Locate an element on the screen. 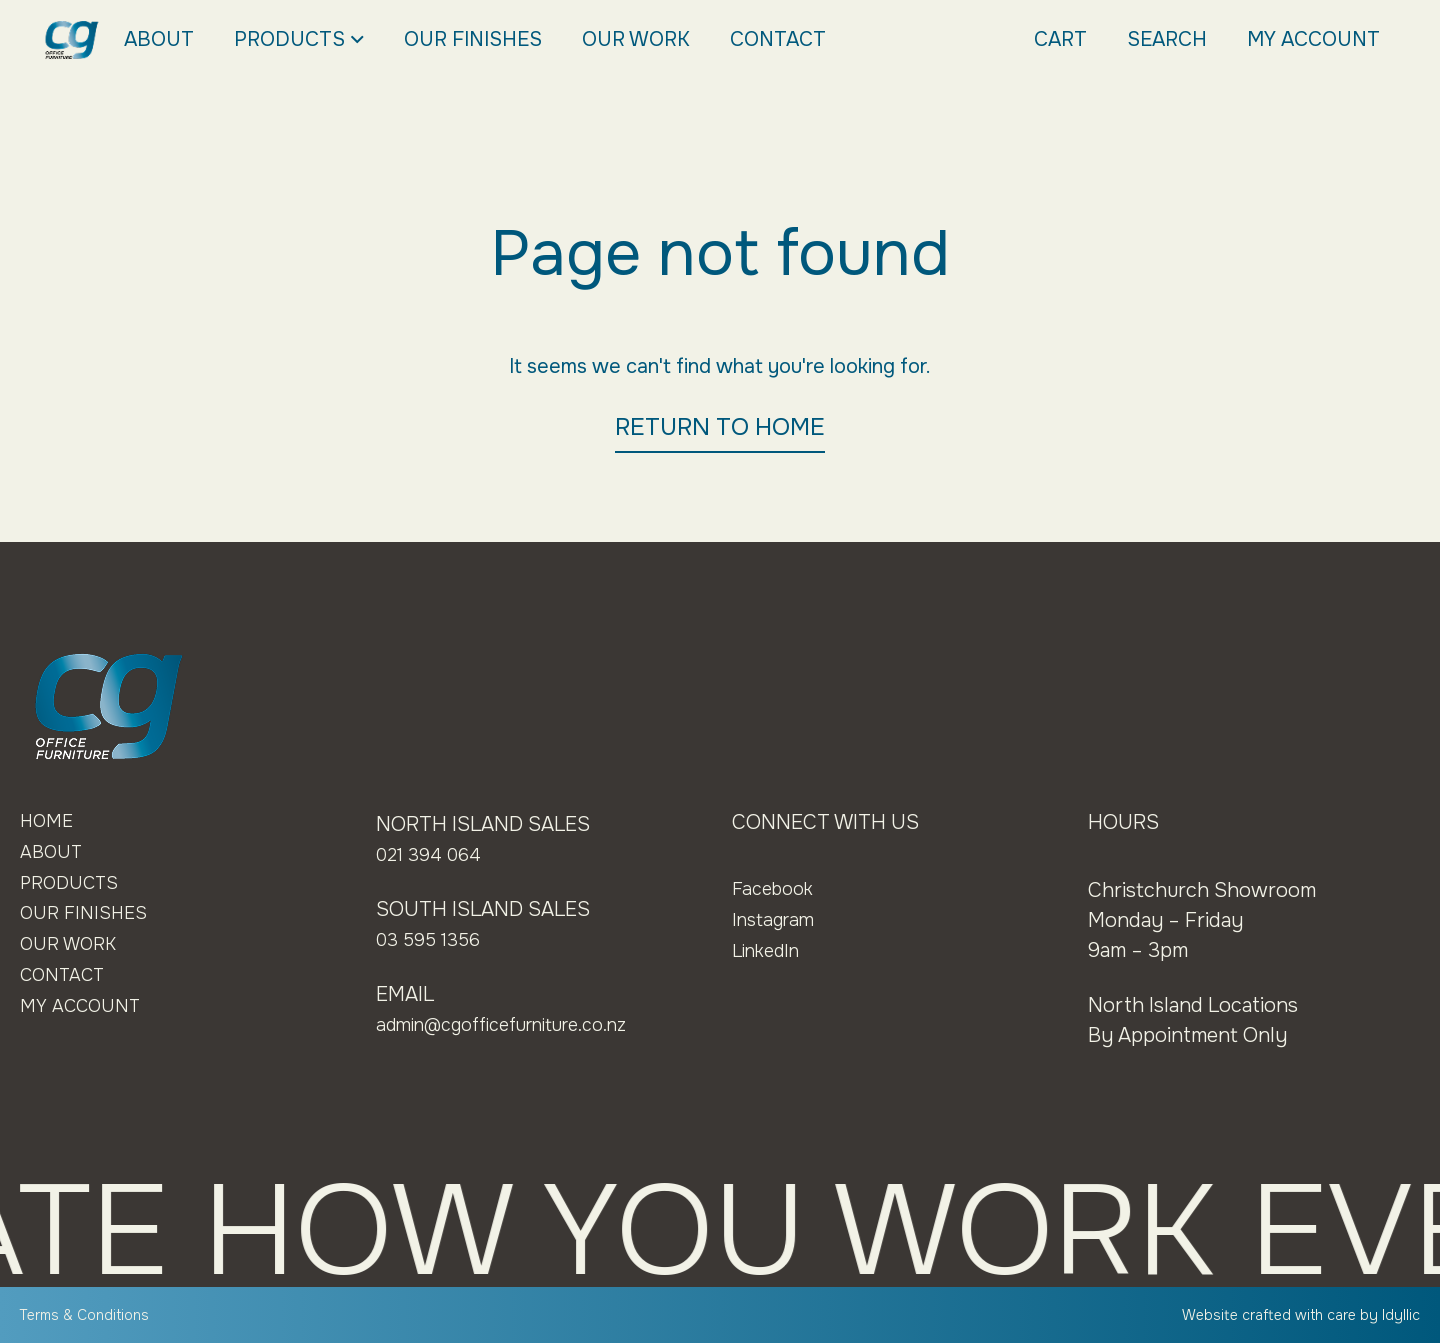  Our Work is located at coordinates (636, 39).